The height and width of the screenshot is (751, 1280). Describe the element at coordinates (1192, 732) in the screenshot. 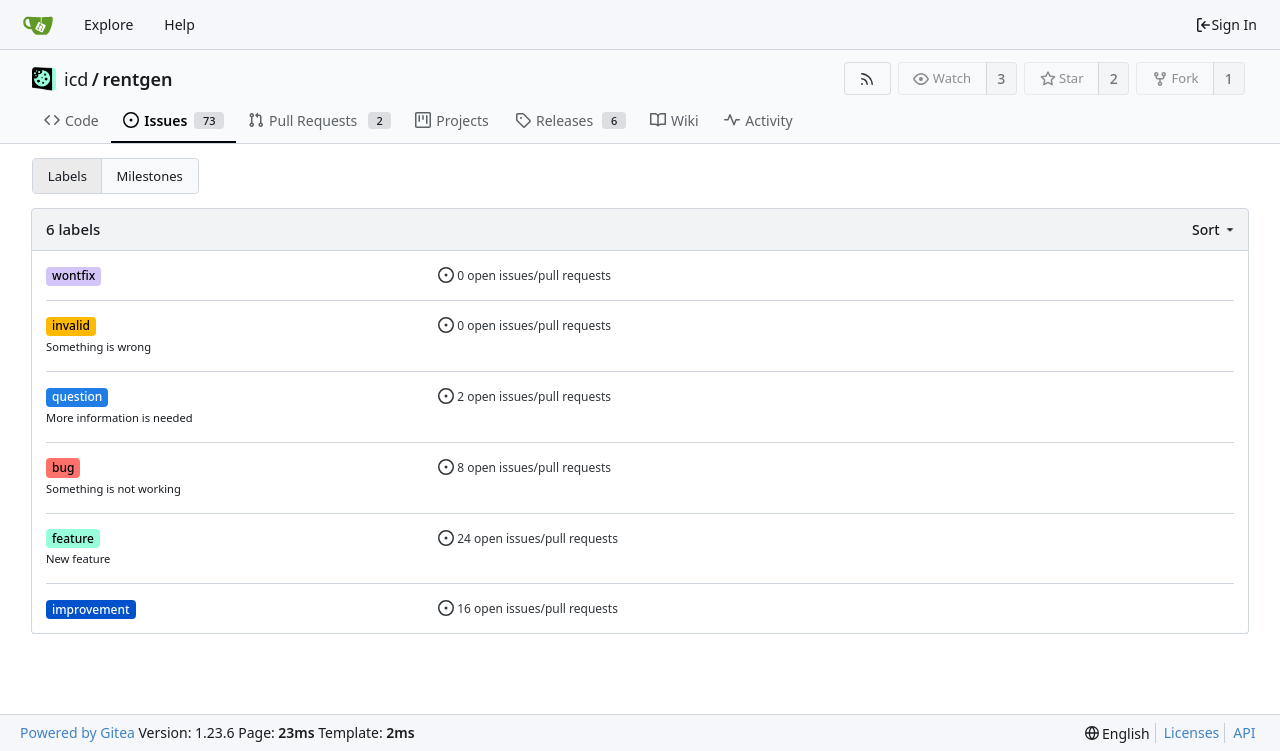

I see `Licenses` at that location.